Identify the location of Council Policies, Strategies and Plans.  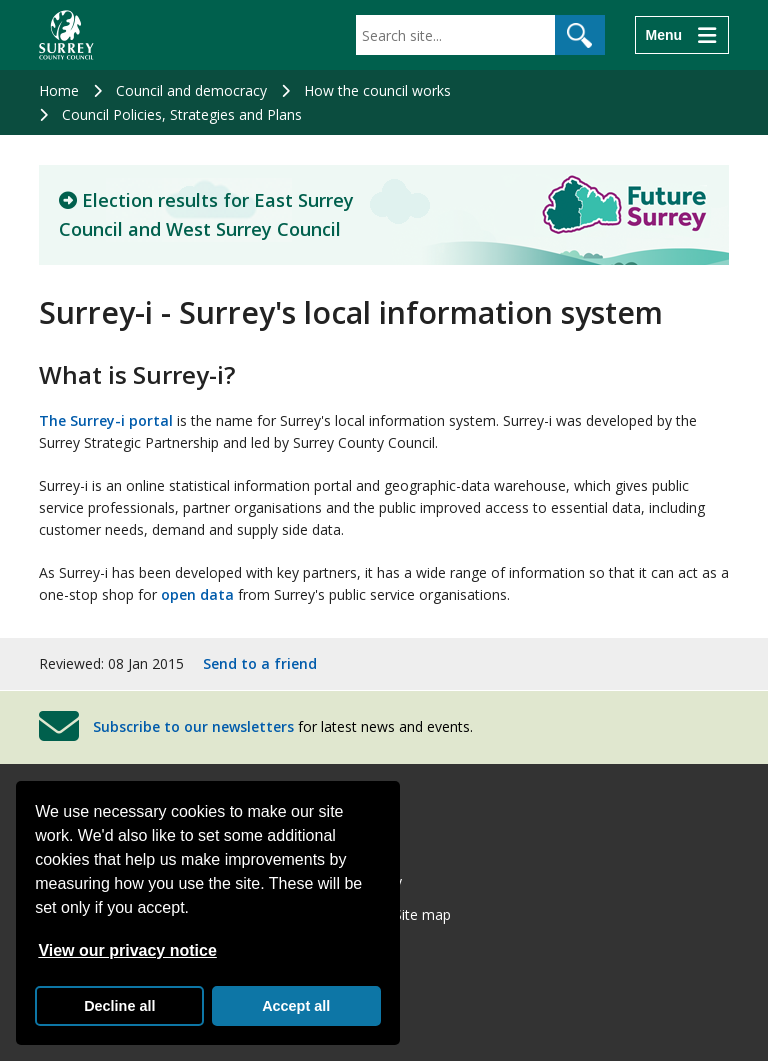
(182, 114).